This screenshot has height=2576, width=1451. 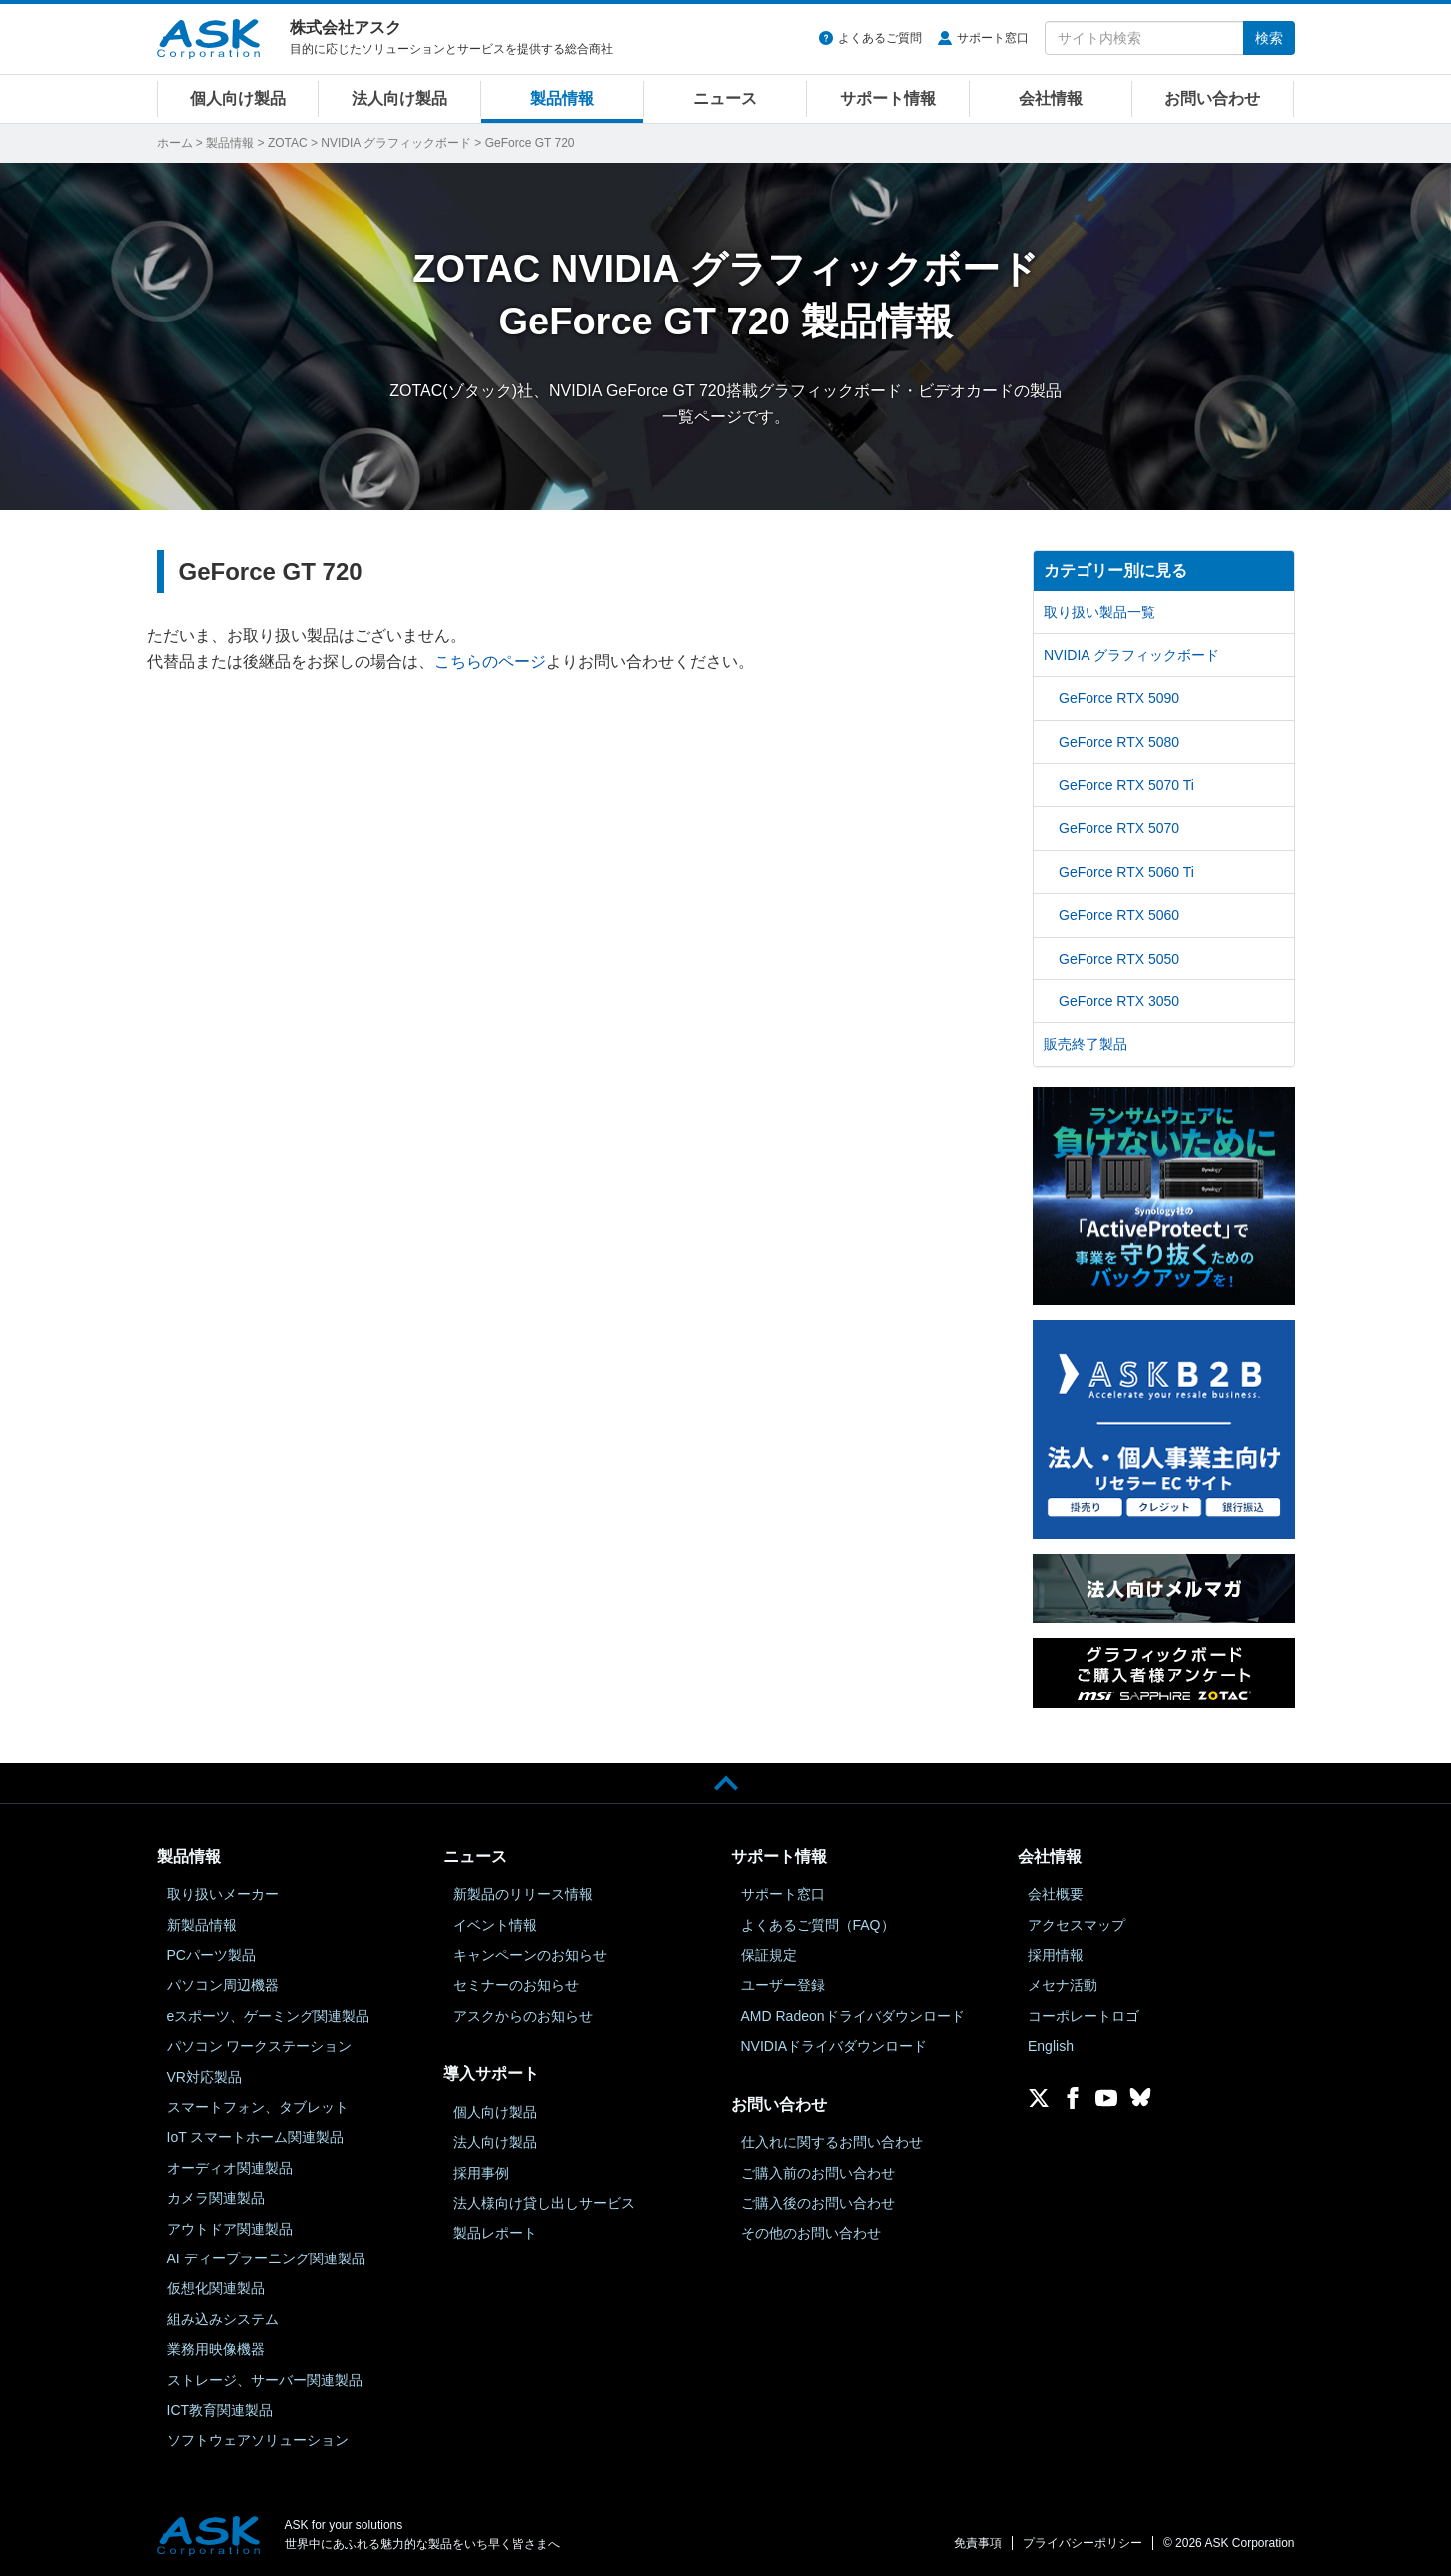 What do you see at coordinates (202, 1925) in the screenshot?
I see `新製品情報` at bounding box center [202, 1925].